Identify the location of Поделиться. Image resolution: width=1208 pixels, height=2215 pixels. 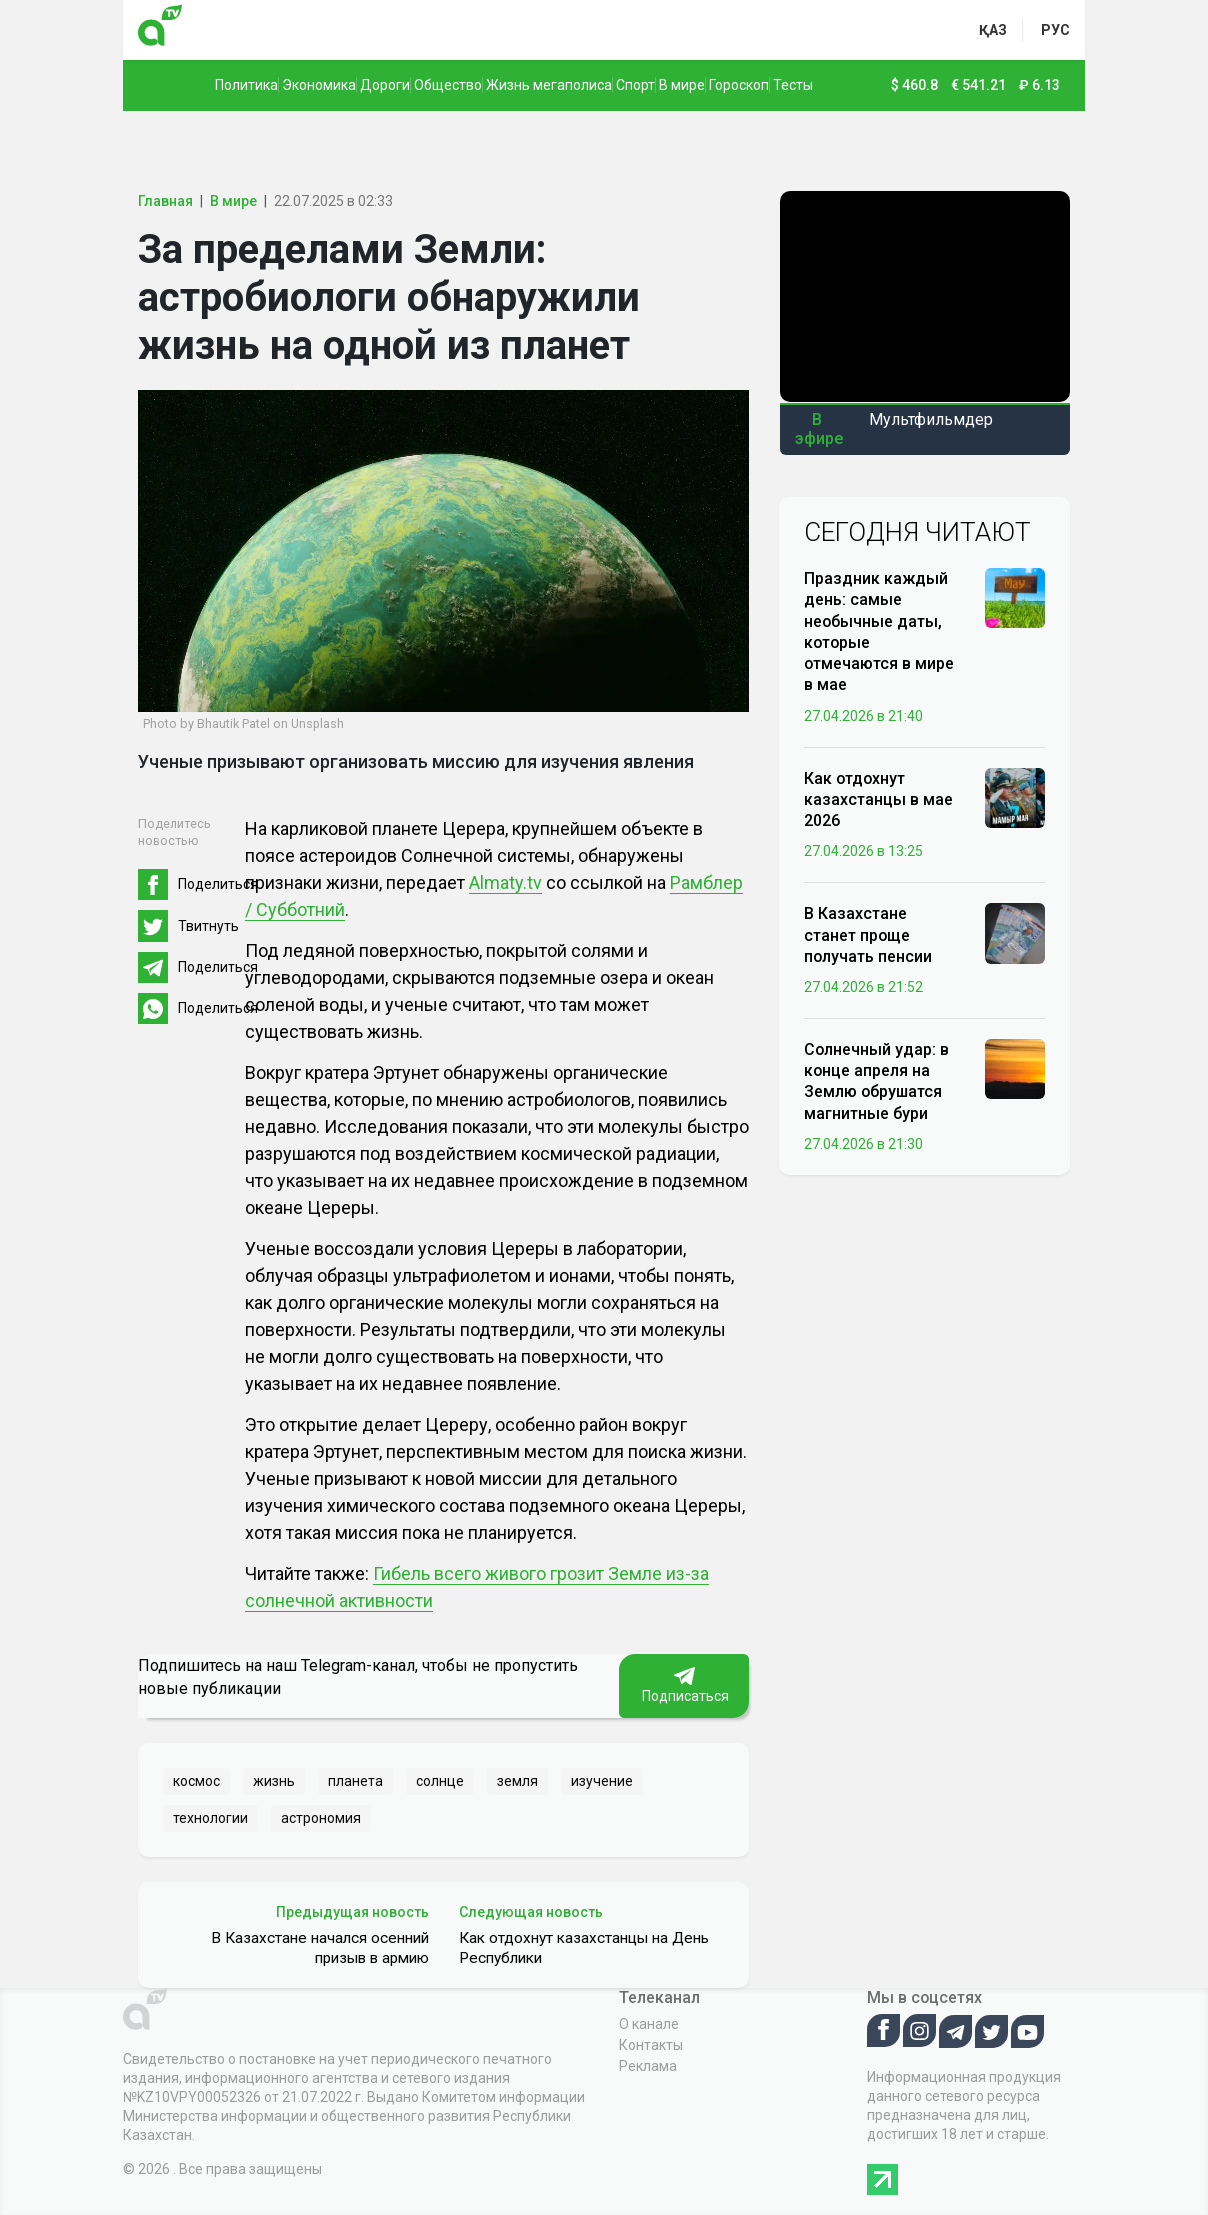
(218, 884).